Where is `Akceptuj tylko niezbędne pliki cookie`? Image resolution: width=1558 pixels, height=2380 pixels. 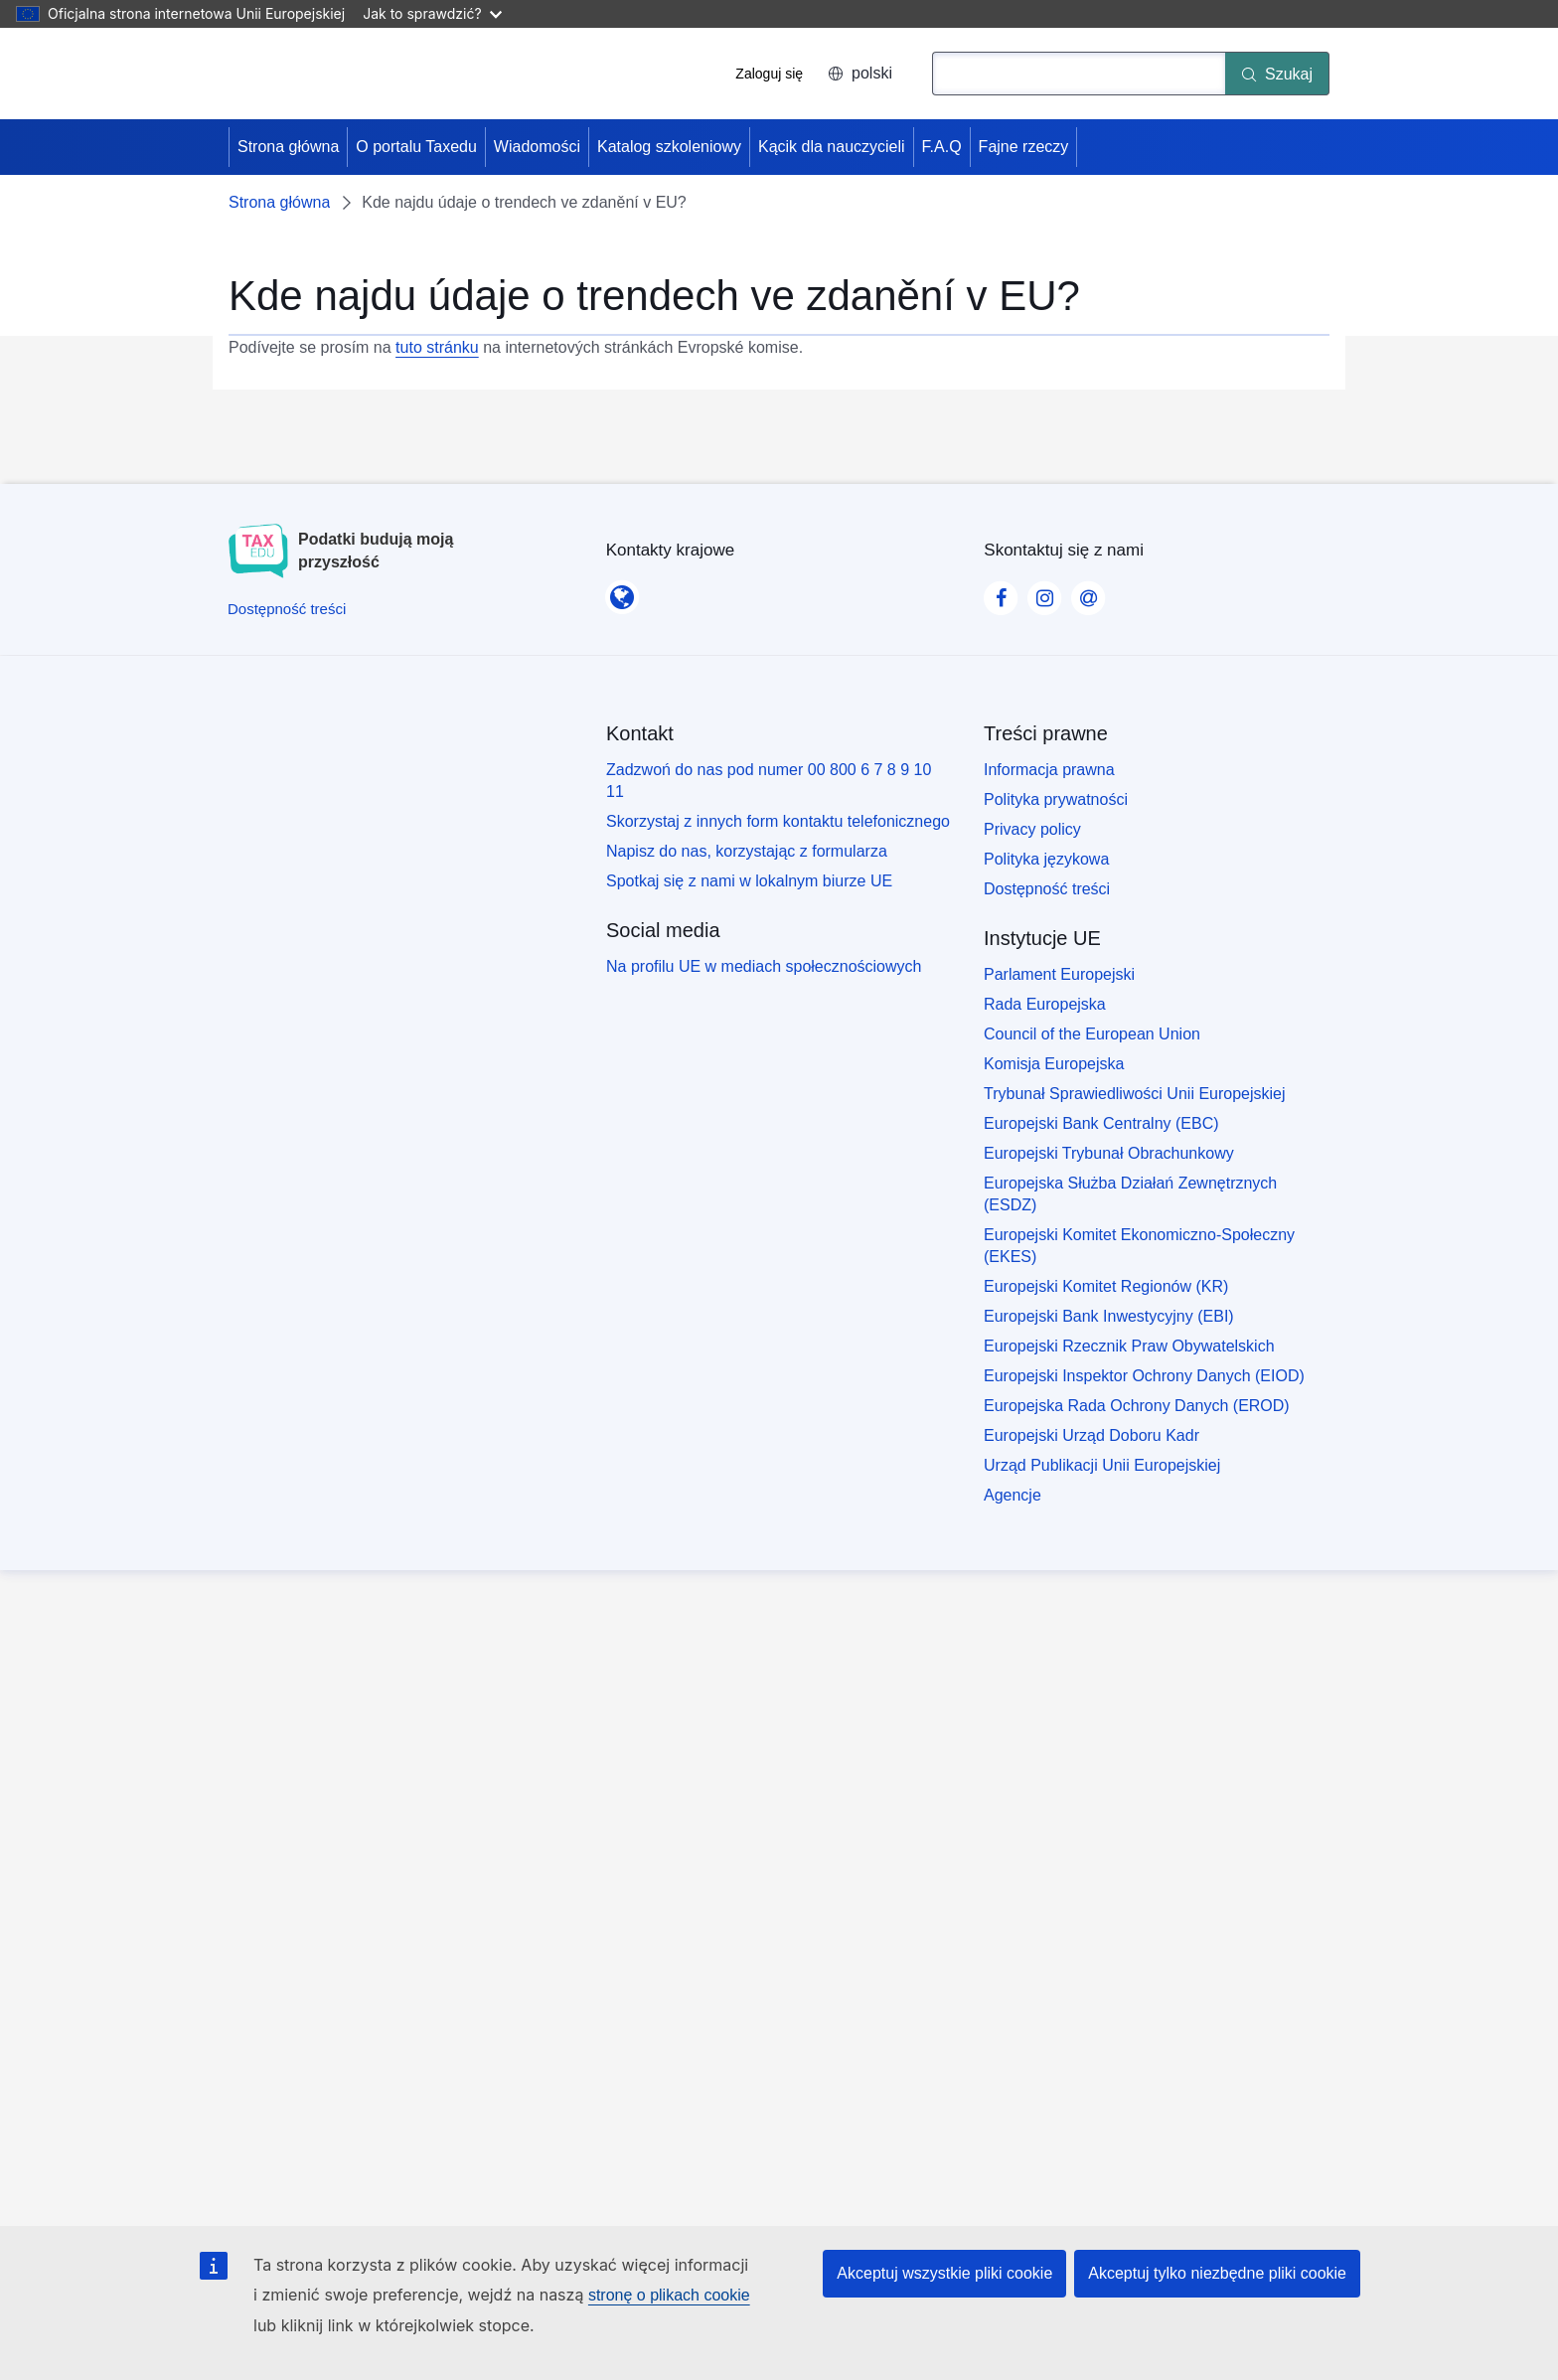 Akceptuj tylko niezbędne pliki cookie is located at coordinates (1217, 2273).